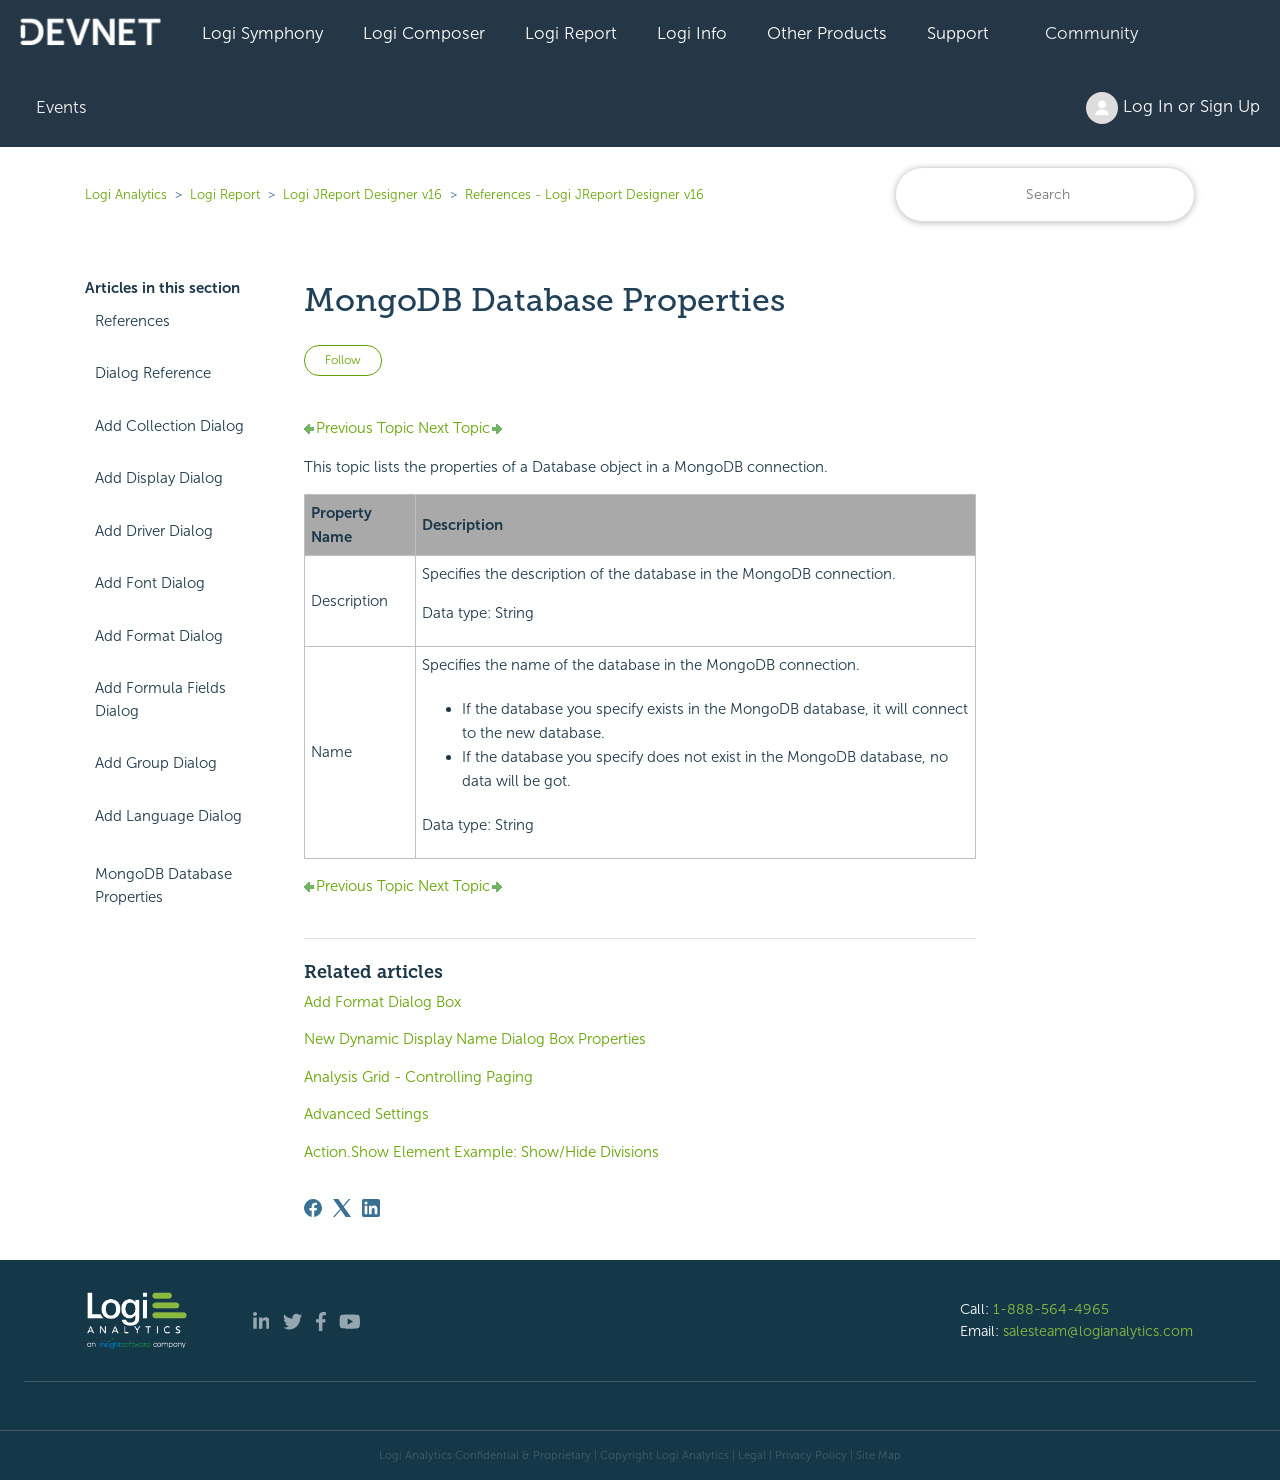  I want to click on References - Logi JReport Designer v16, so click(584, 194).